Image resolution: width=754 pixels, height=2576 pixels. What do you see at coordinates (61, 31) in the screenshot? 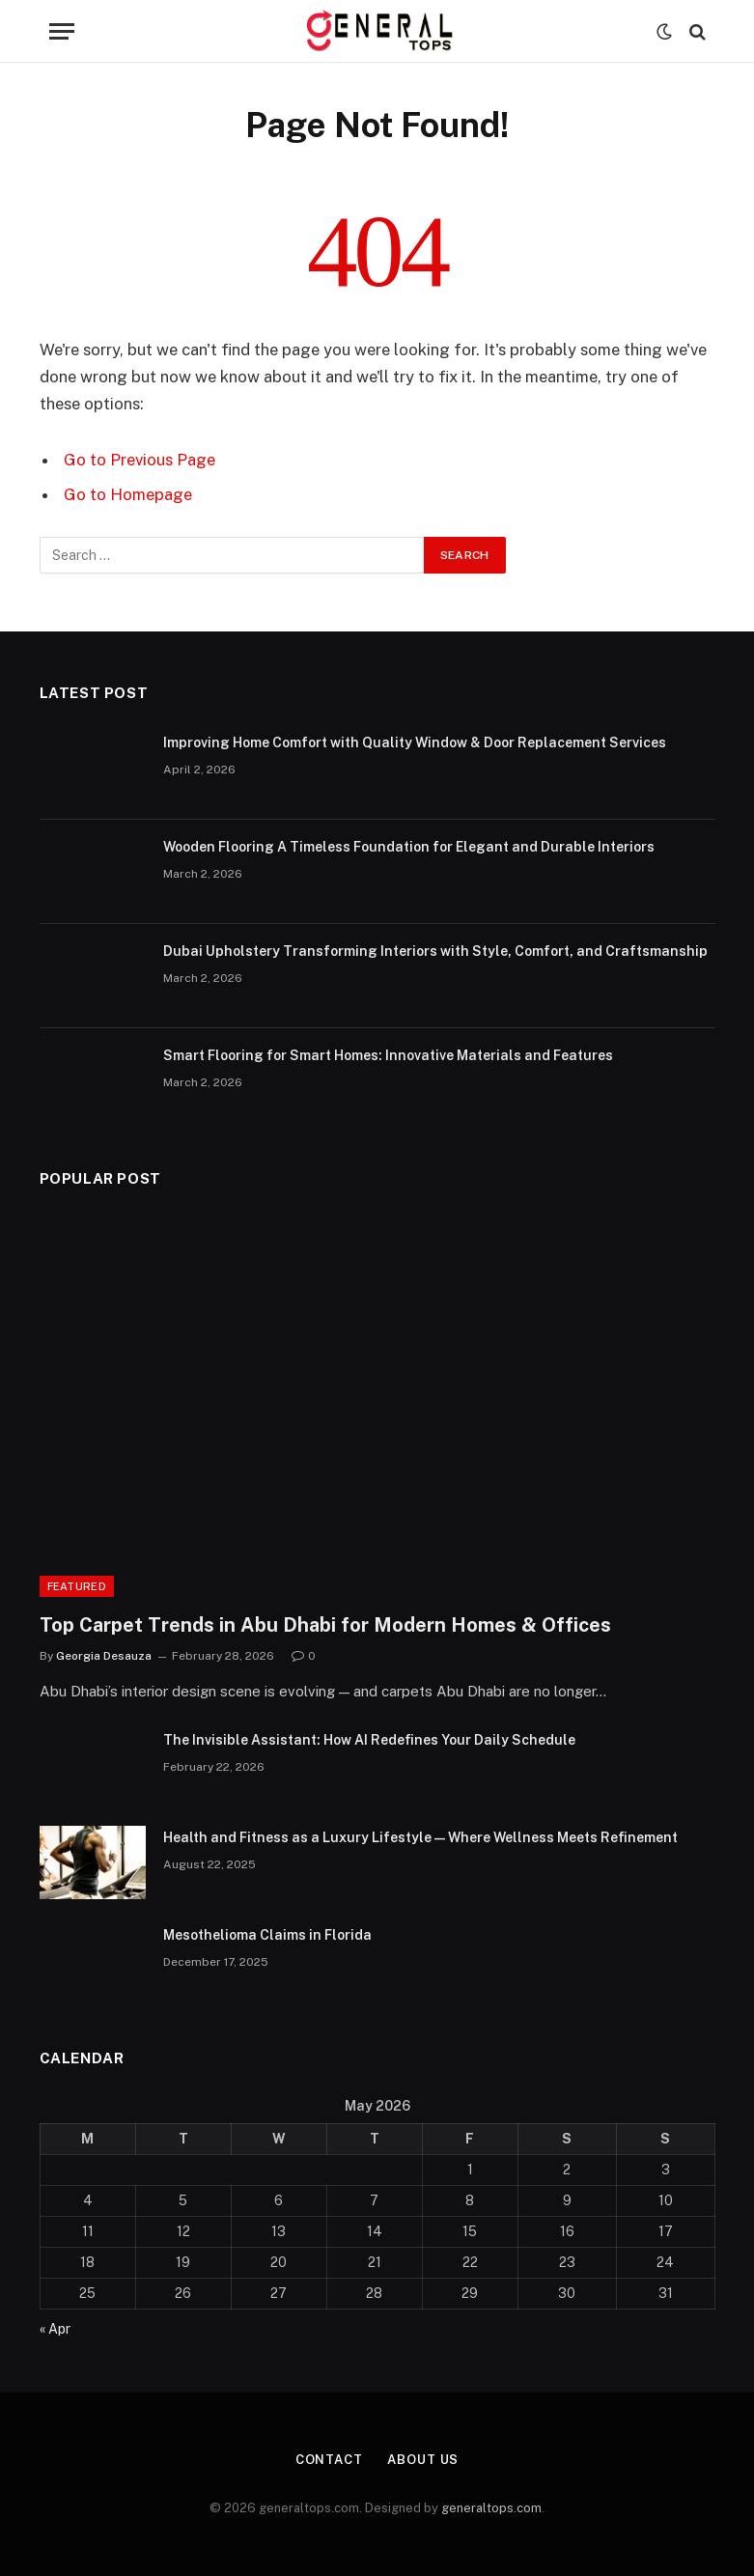
I see `[Menu]` at bounding box center [61, 31].